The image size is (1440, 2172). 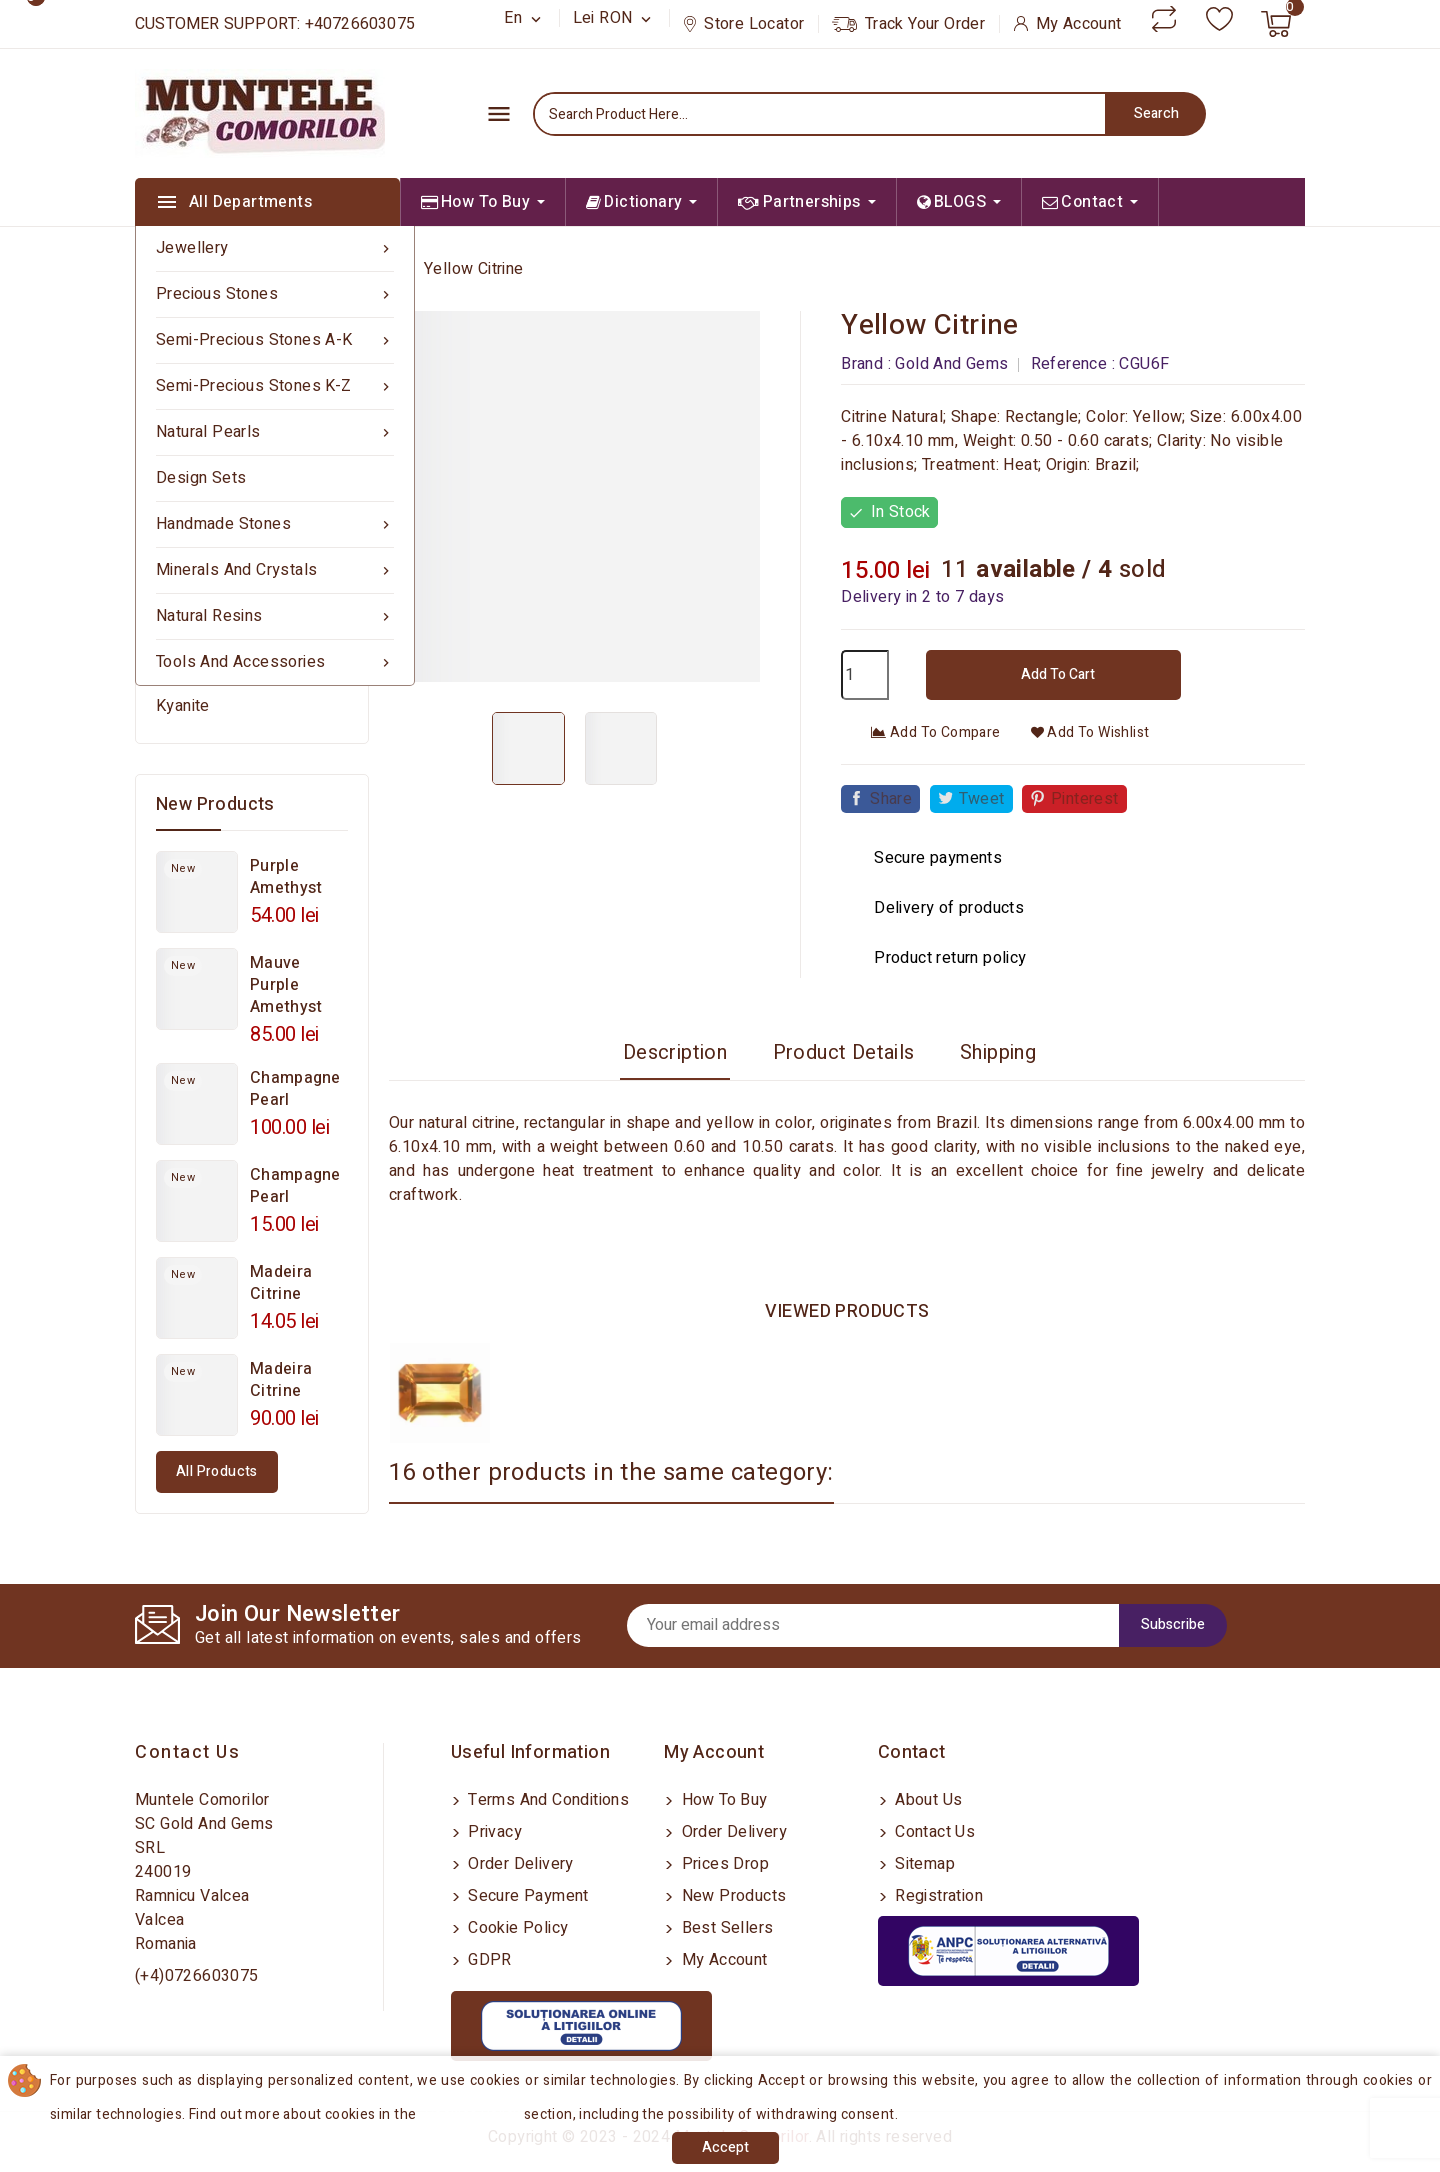 What do you see at coordinates (275, 570) in the screenshot?
I see `Minerals and Crystals` at bounding box center [275, 570].